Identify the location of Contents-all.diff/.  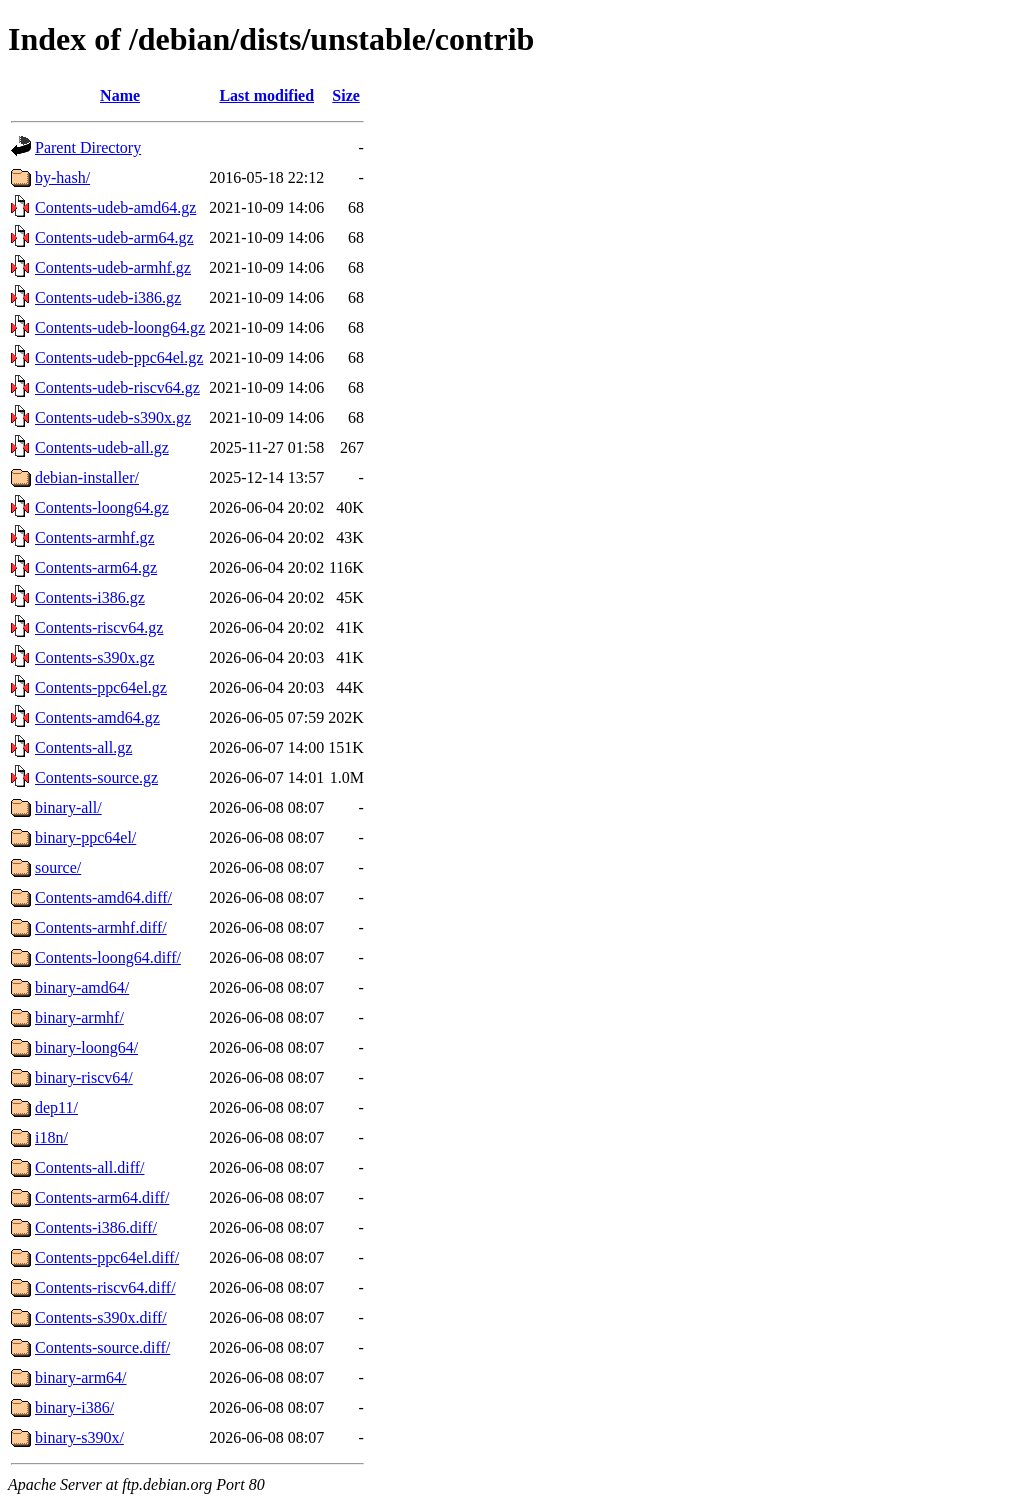
(89, 1167).